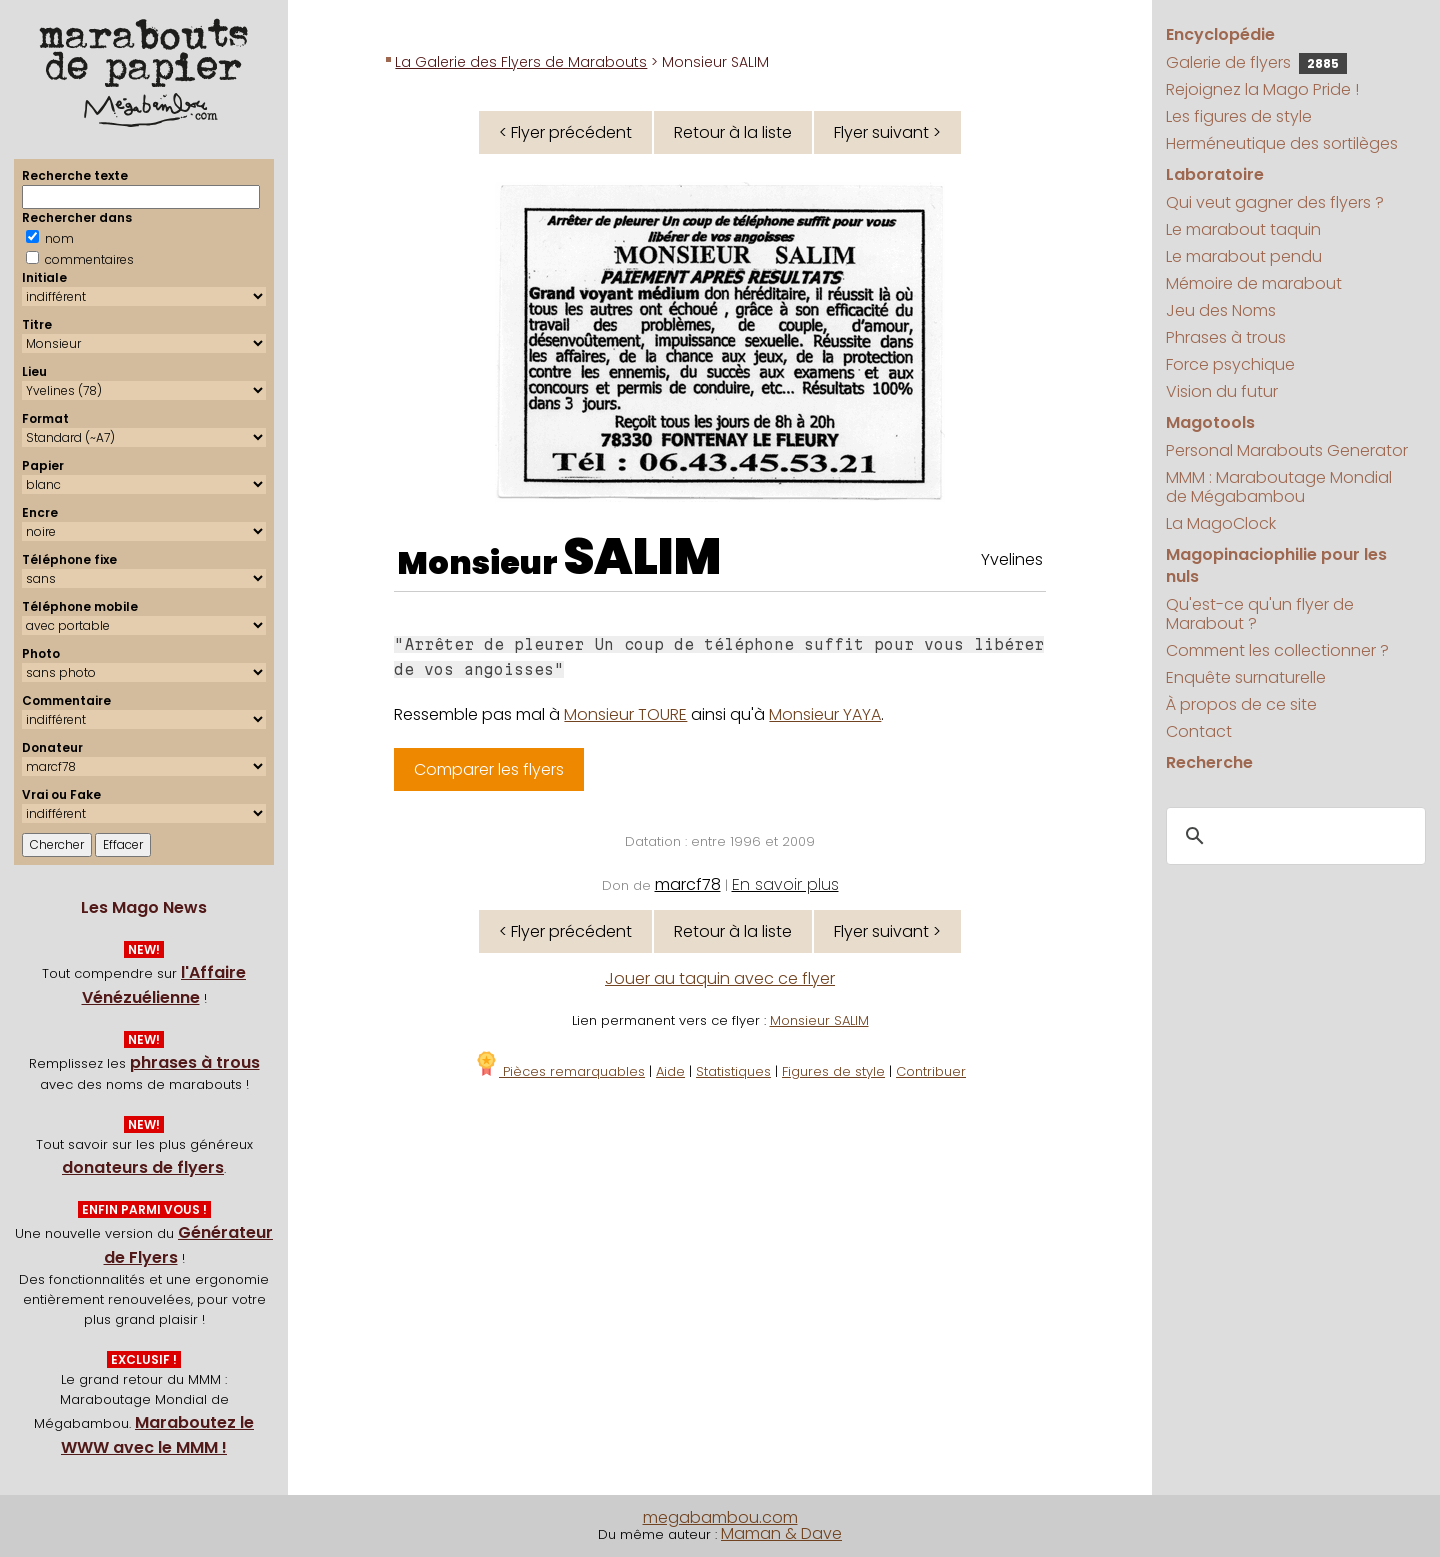  Describe the element at coordinates (1276, 565) in the screenshot. I see `Magopinaciophilie pour les nuls` at that location.